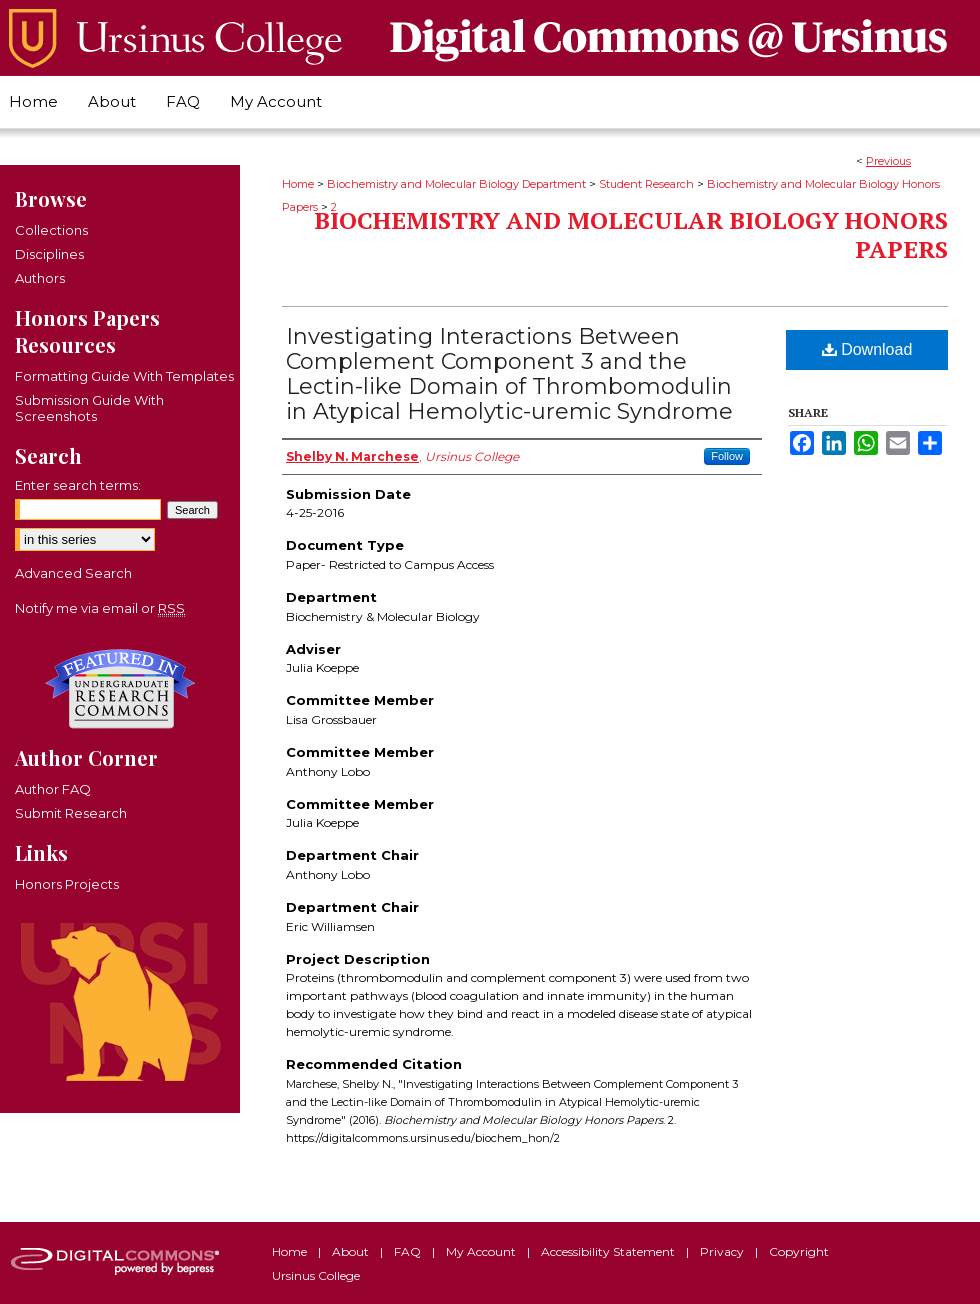  What do you see at coordinates (67, 884) in the screenshot?
I see `Honors Projects` at bounding box center [67, 884].